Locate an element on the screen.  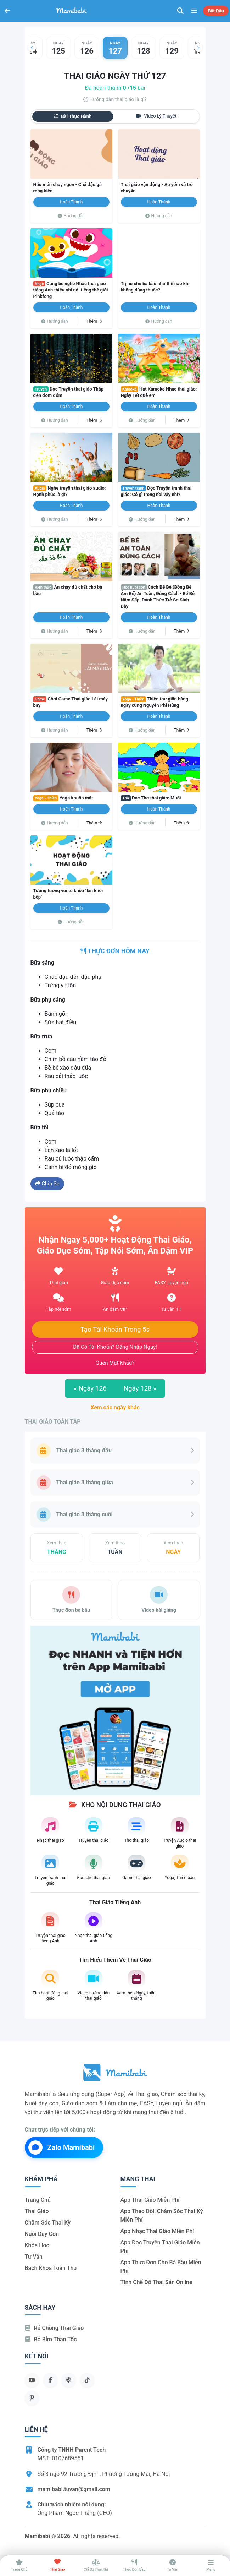
Bắt đầu is located at coordinates (216, 10).